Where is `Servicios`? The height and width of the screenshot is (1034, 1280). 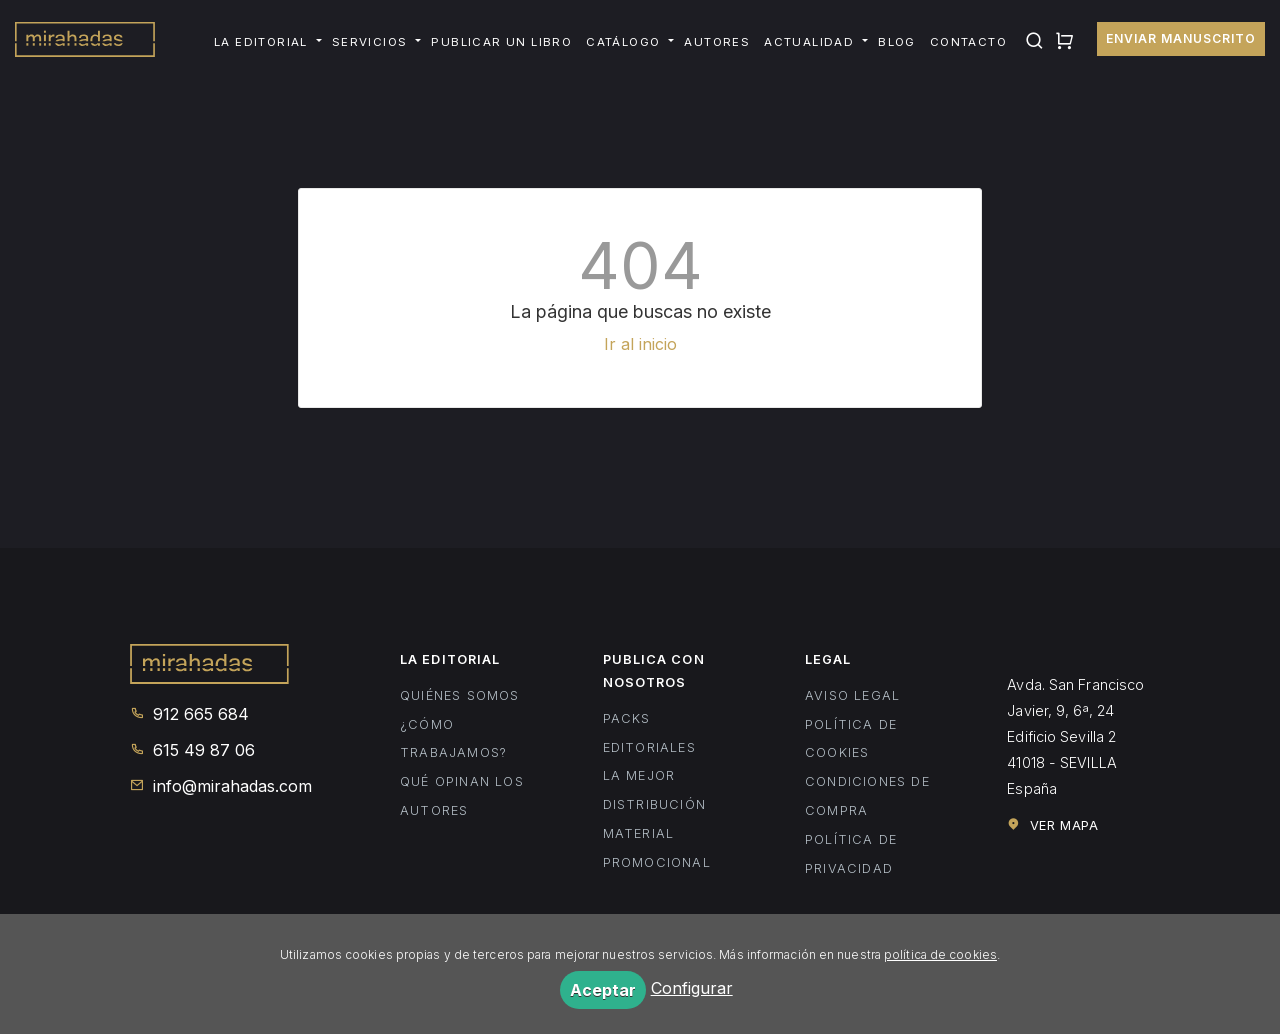
Servicios is located at coordinates (370, 42).